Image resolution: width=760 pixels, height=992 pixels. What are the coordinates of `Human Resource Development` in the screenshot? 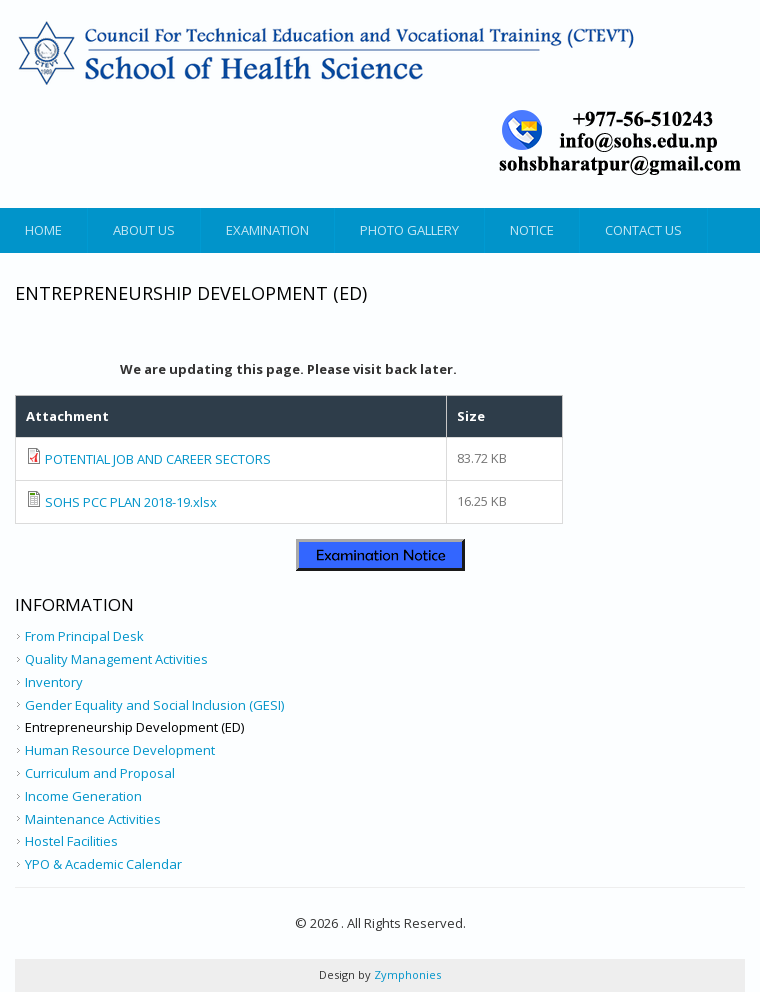 It's located at (120, 750).